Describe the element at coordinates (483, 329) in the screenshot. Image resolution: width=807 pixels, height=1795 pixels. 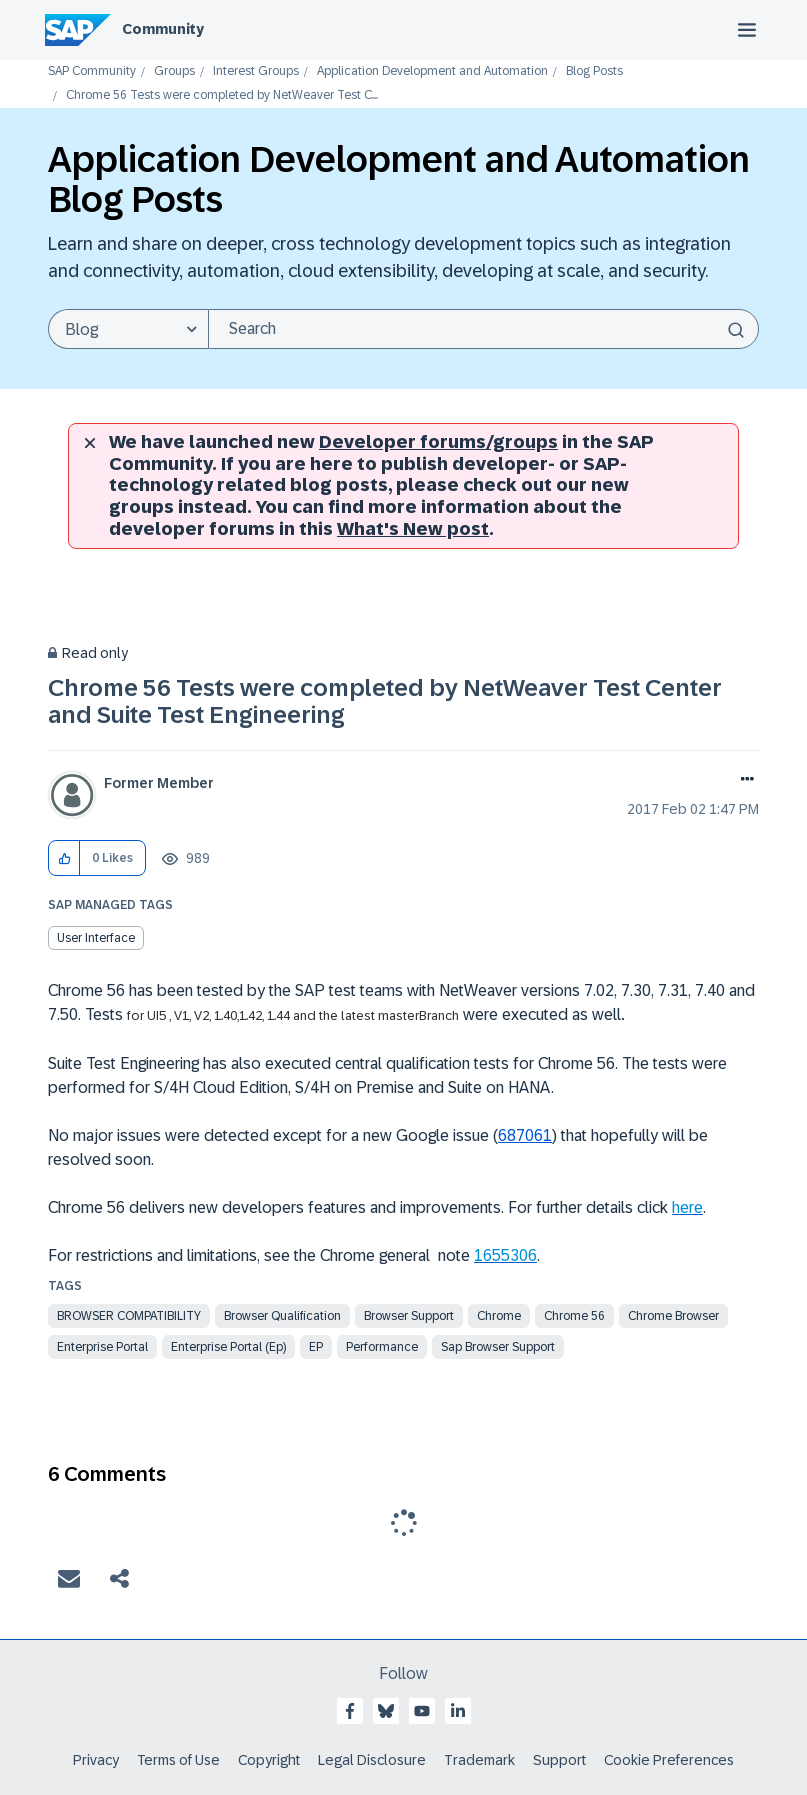
I see `[combobox]` at that location.